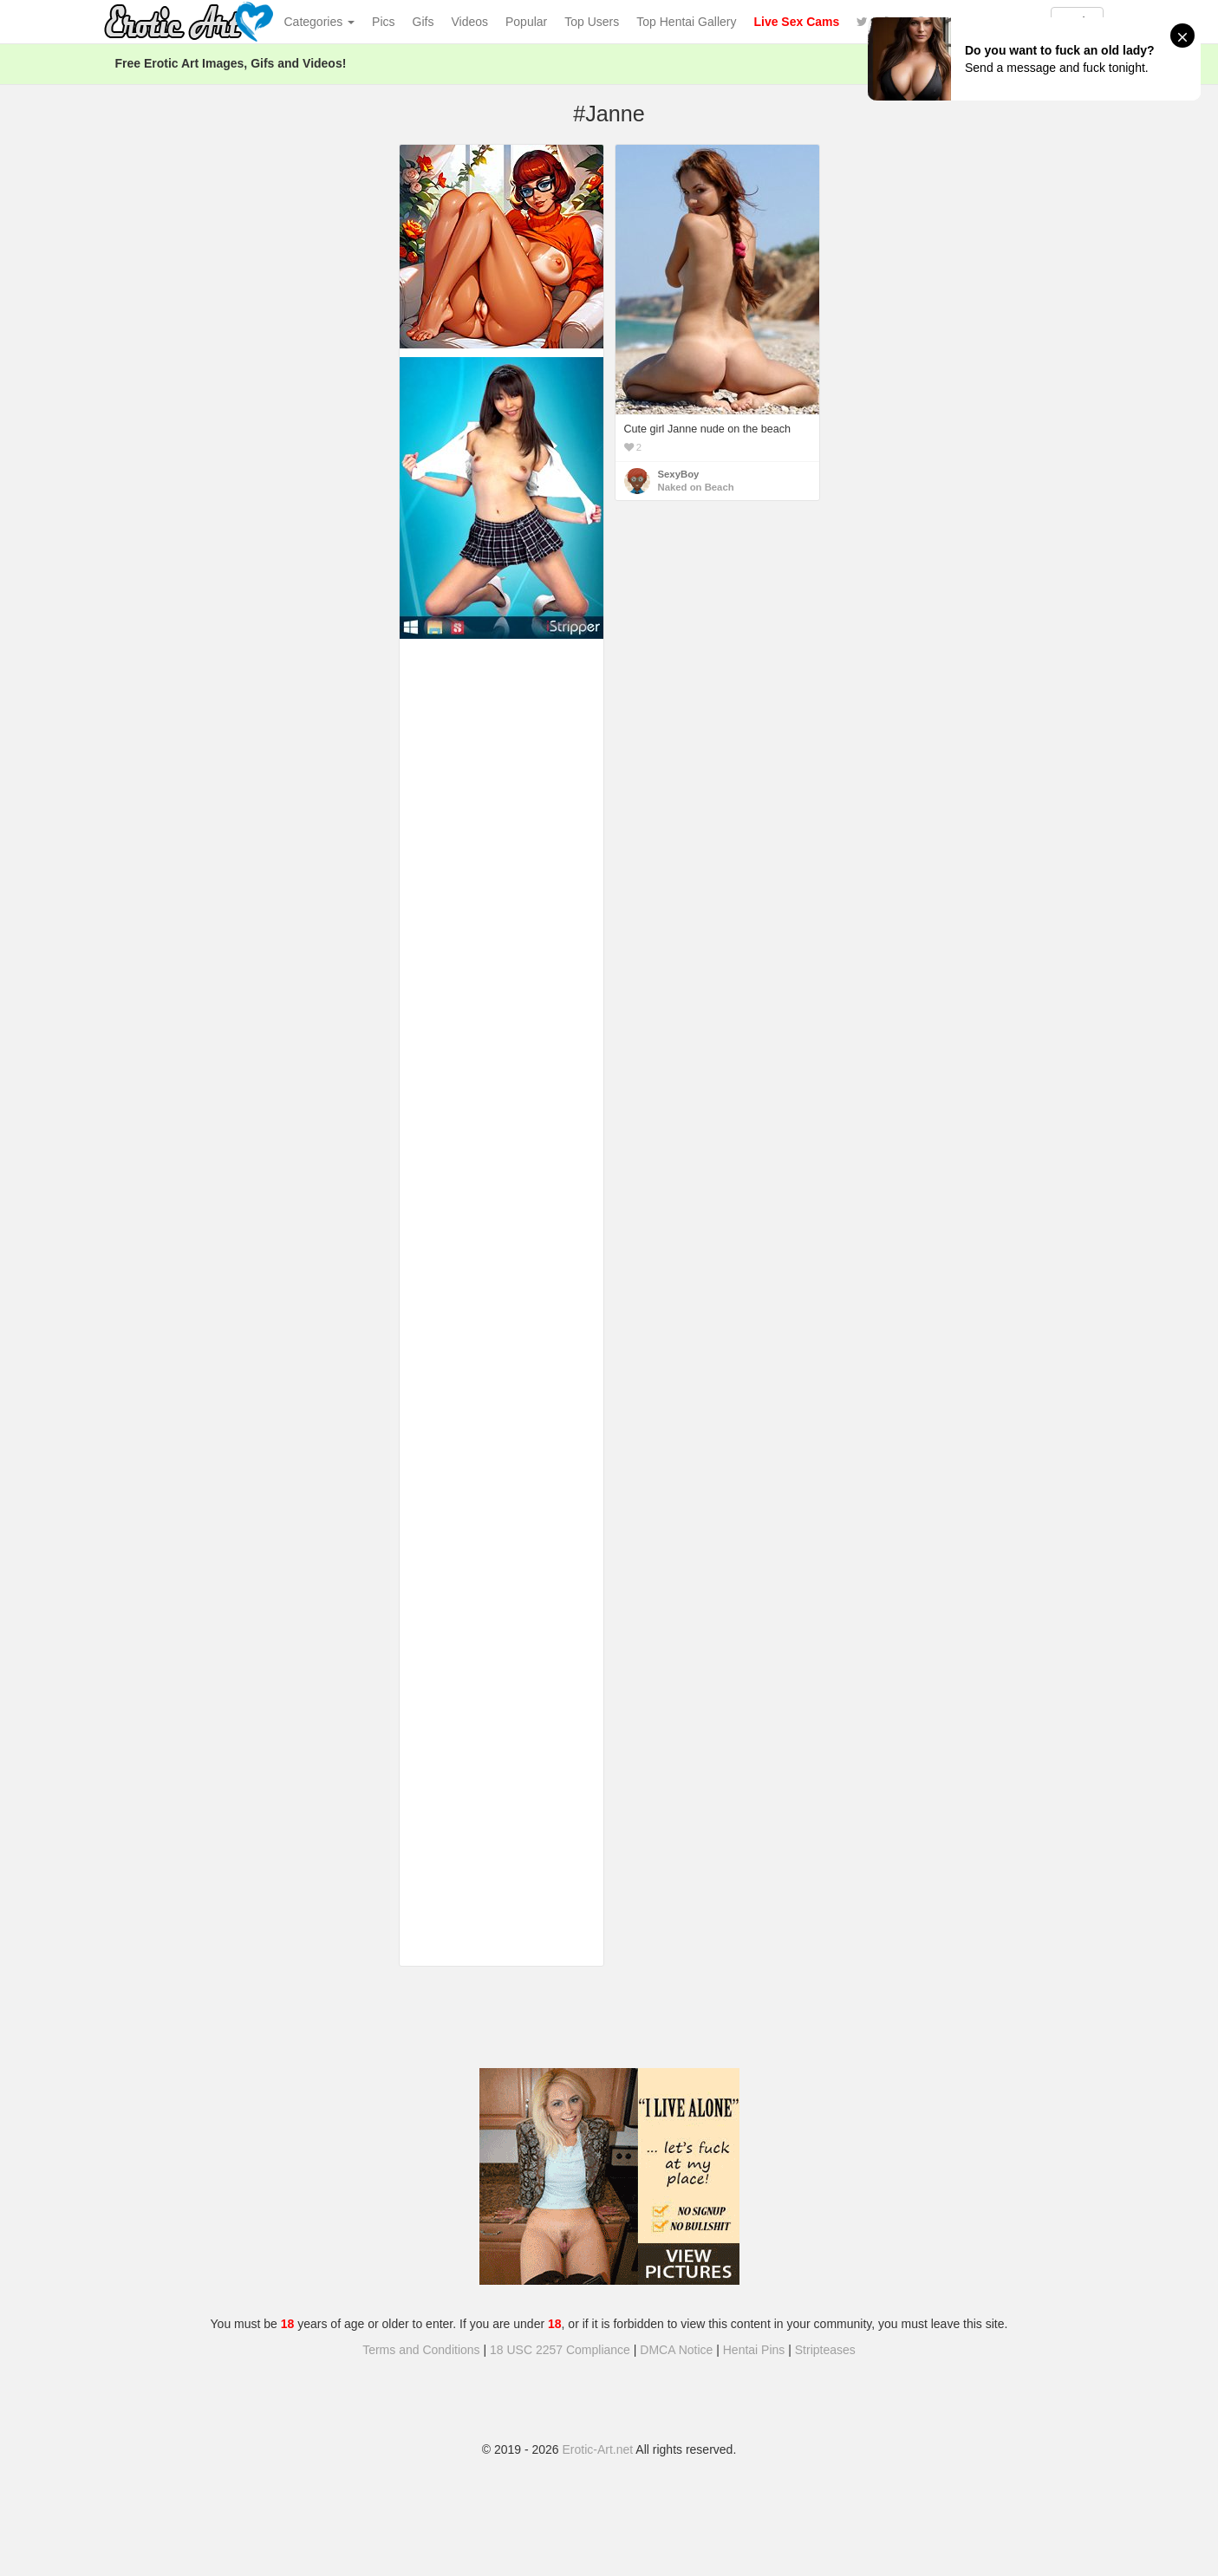 This screenshot has height=2576, width=1218. I want to click on Terms and Conditions, so click(420, 2350).